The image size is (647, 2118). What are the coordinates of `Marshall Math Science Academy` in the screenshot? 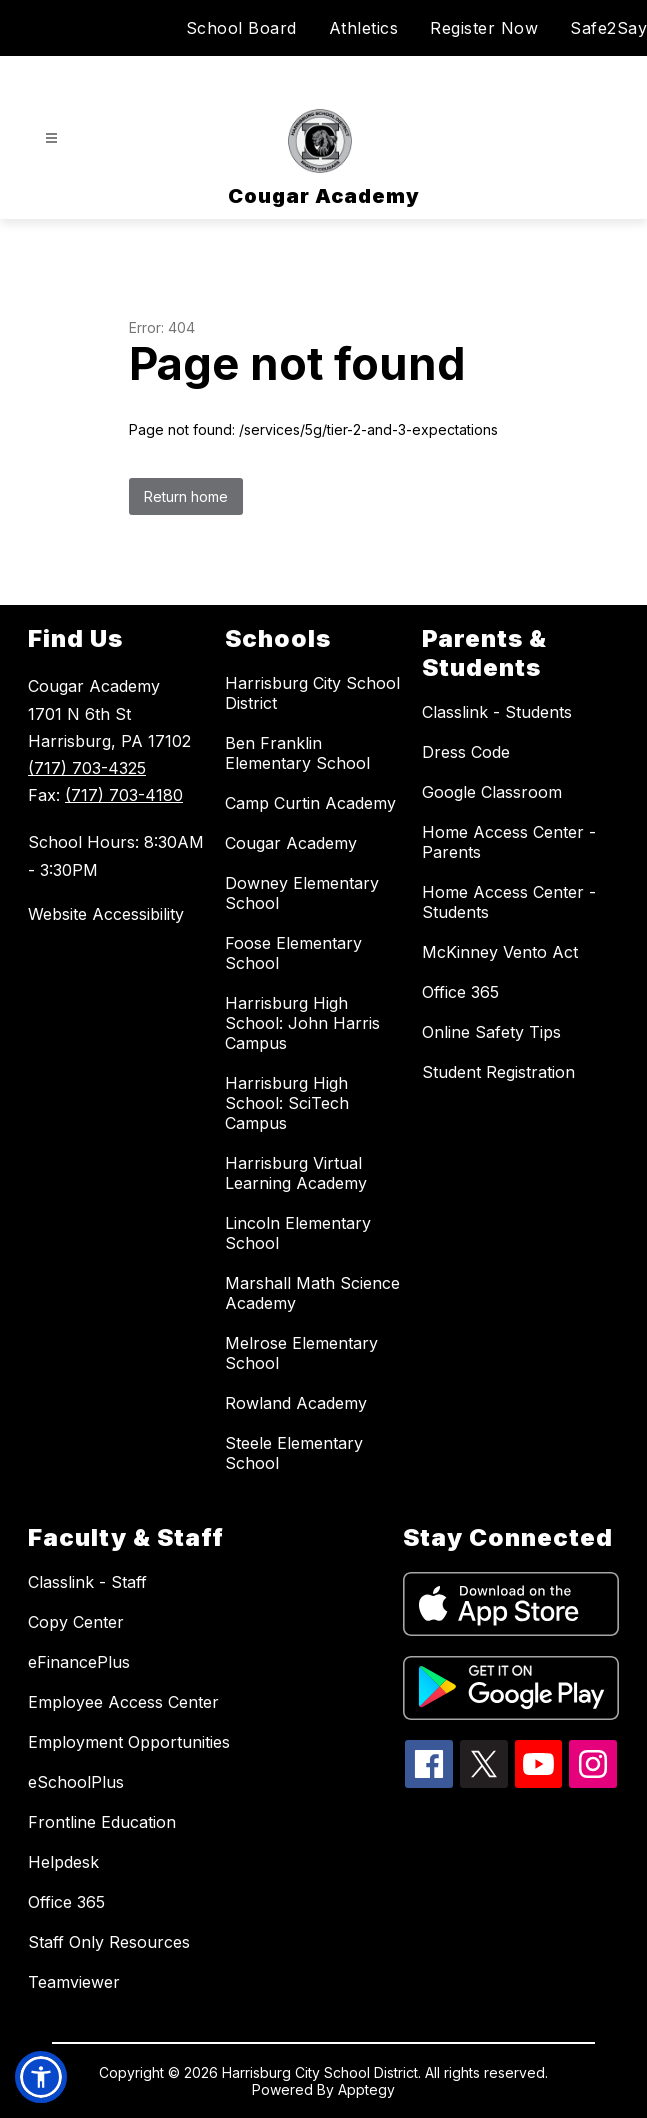 It's located at (312, 1293).